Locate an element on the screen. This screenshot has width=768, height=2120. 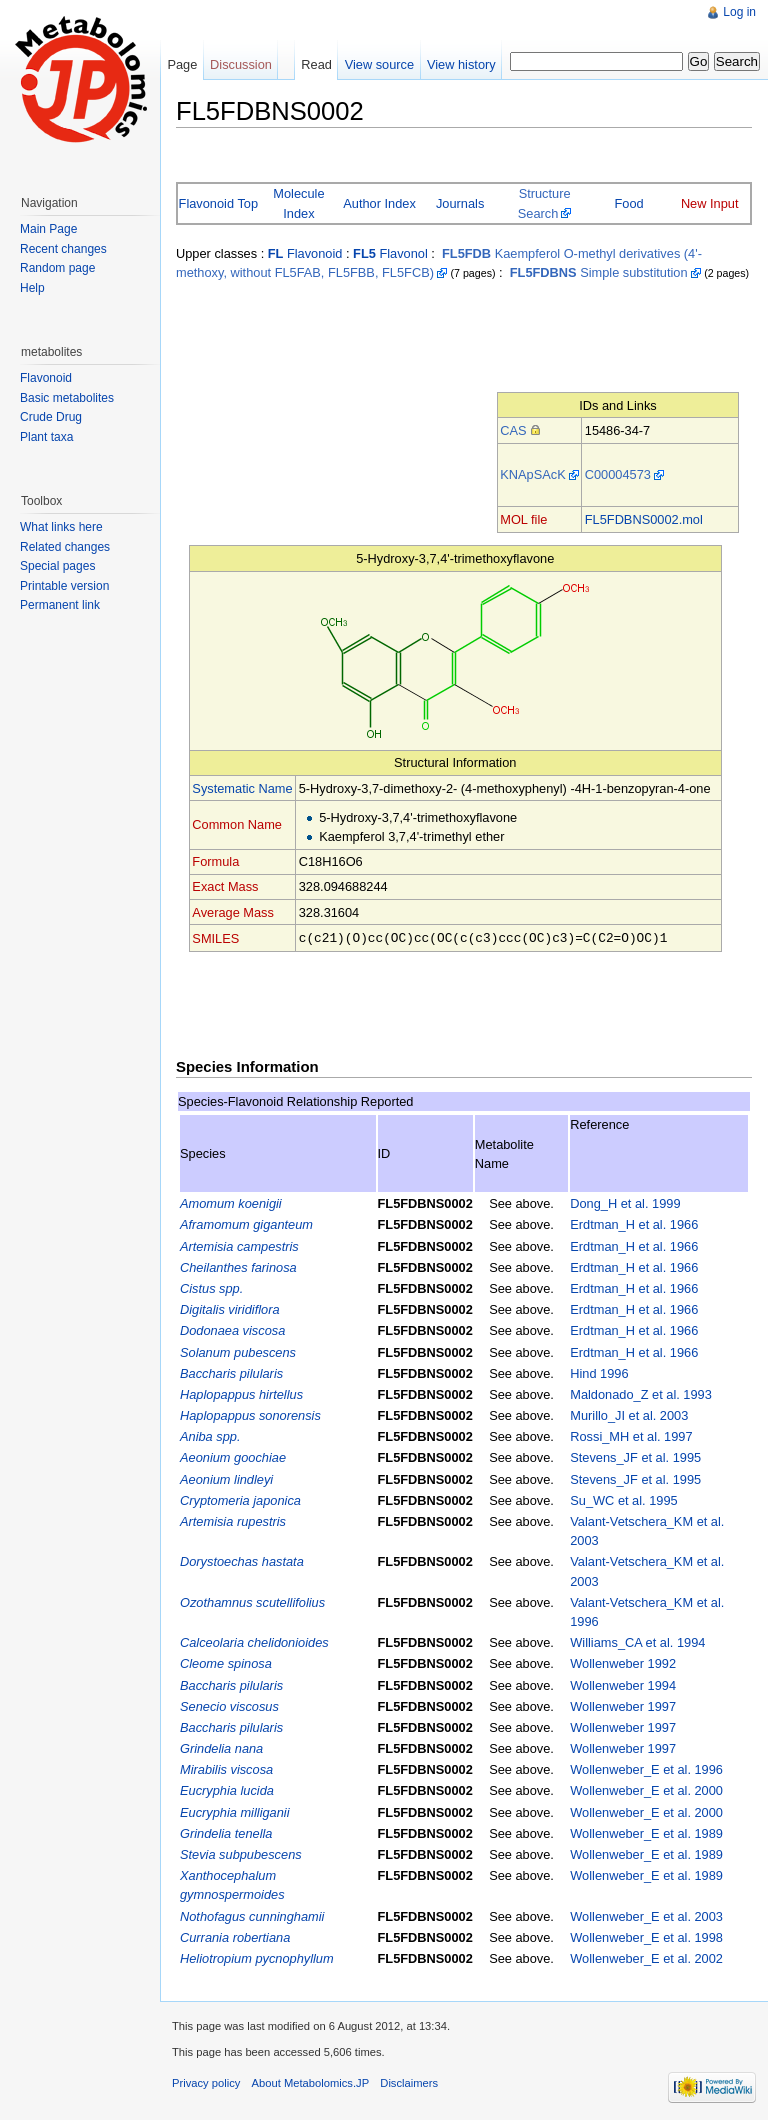
Wollenweber_E et al. 1996 is located at coordinates (646, 1768).